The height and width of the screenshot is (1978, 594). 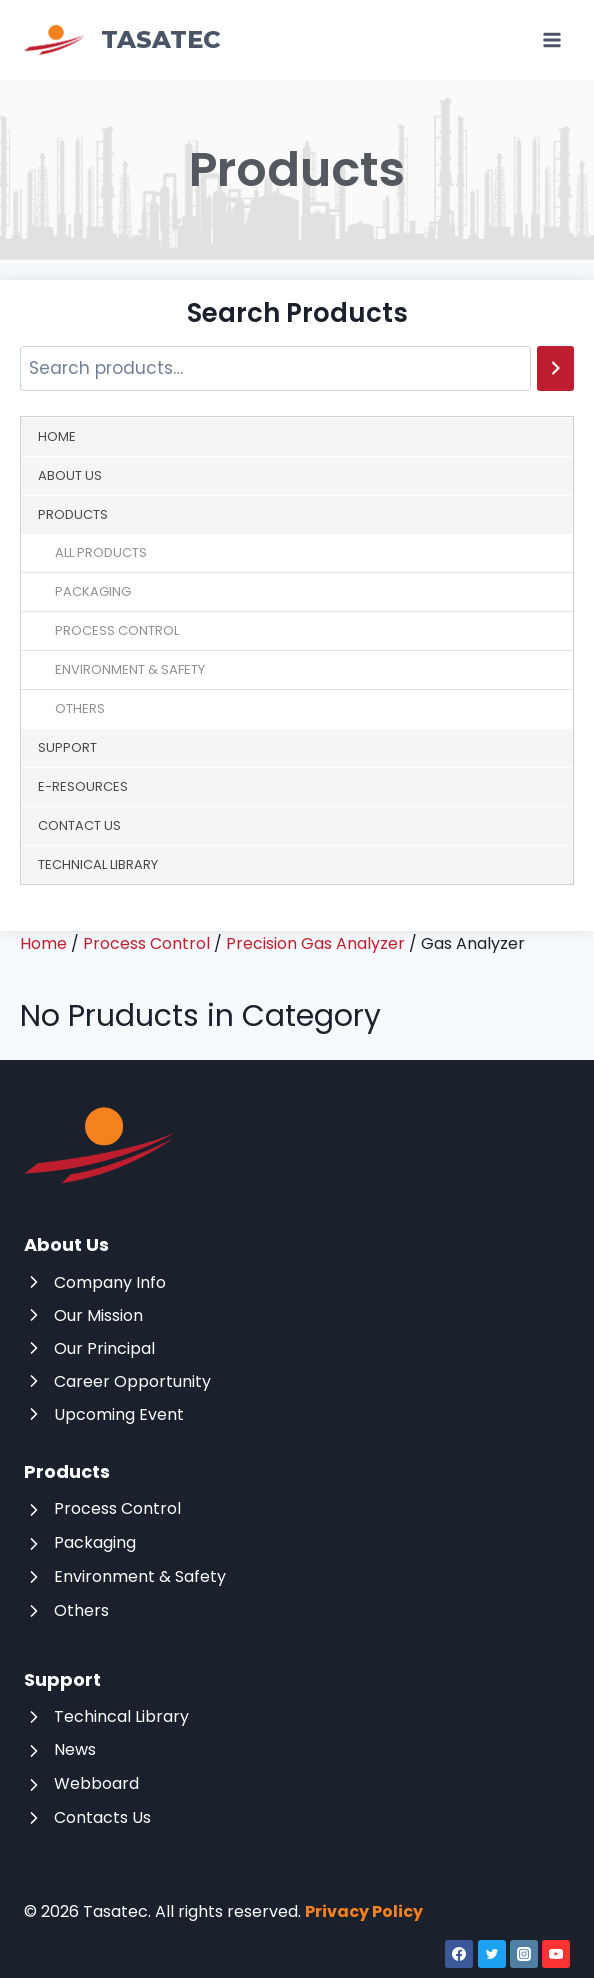 What do you see at coordinates (79, 825) in the screenshot?
I see `Contact Us` at bounding box center [79, 825].